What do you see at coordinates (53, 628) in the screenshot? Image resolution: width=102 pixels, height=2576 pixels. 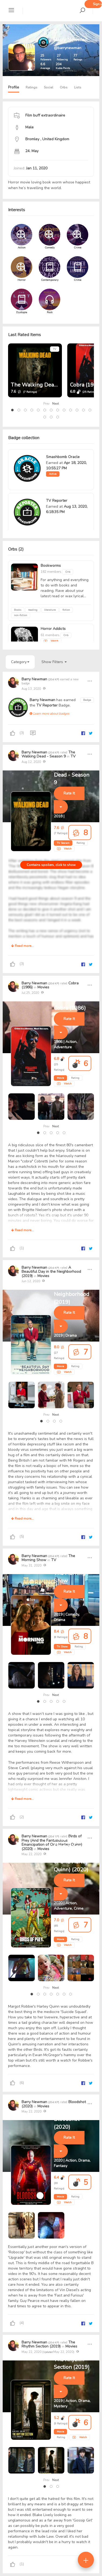 I see `Horror Addicts` at bounding box center [53, 628].